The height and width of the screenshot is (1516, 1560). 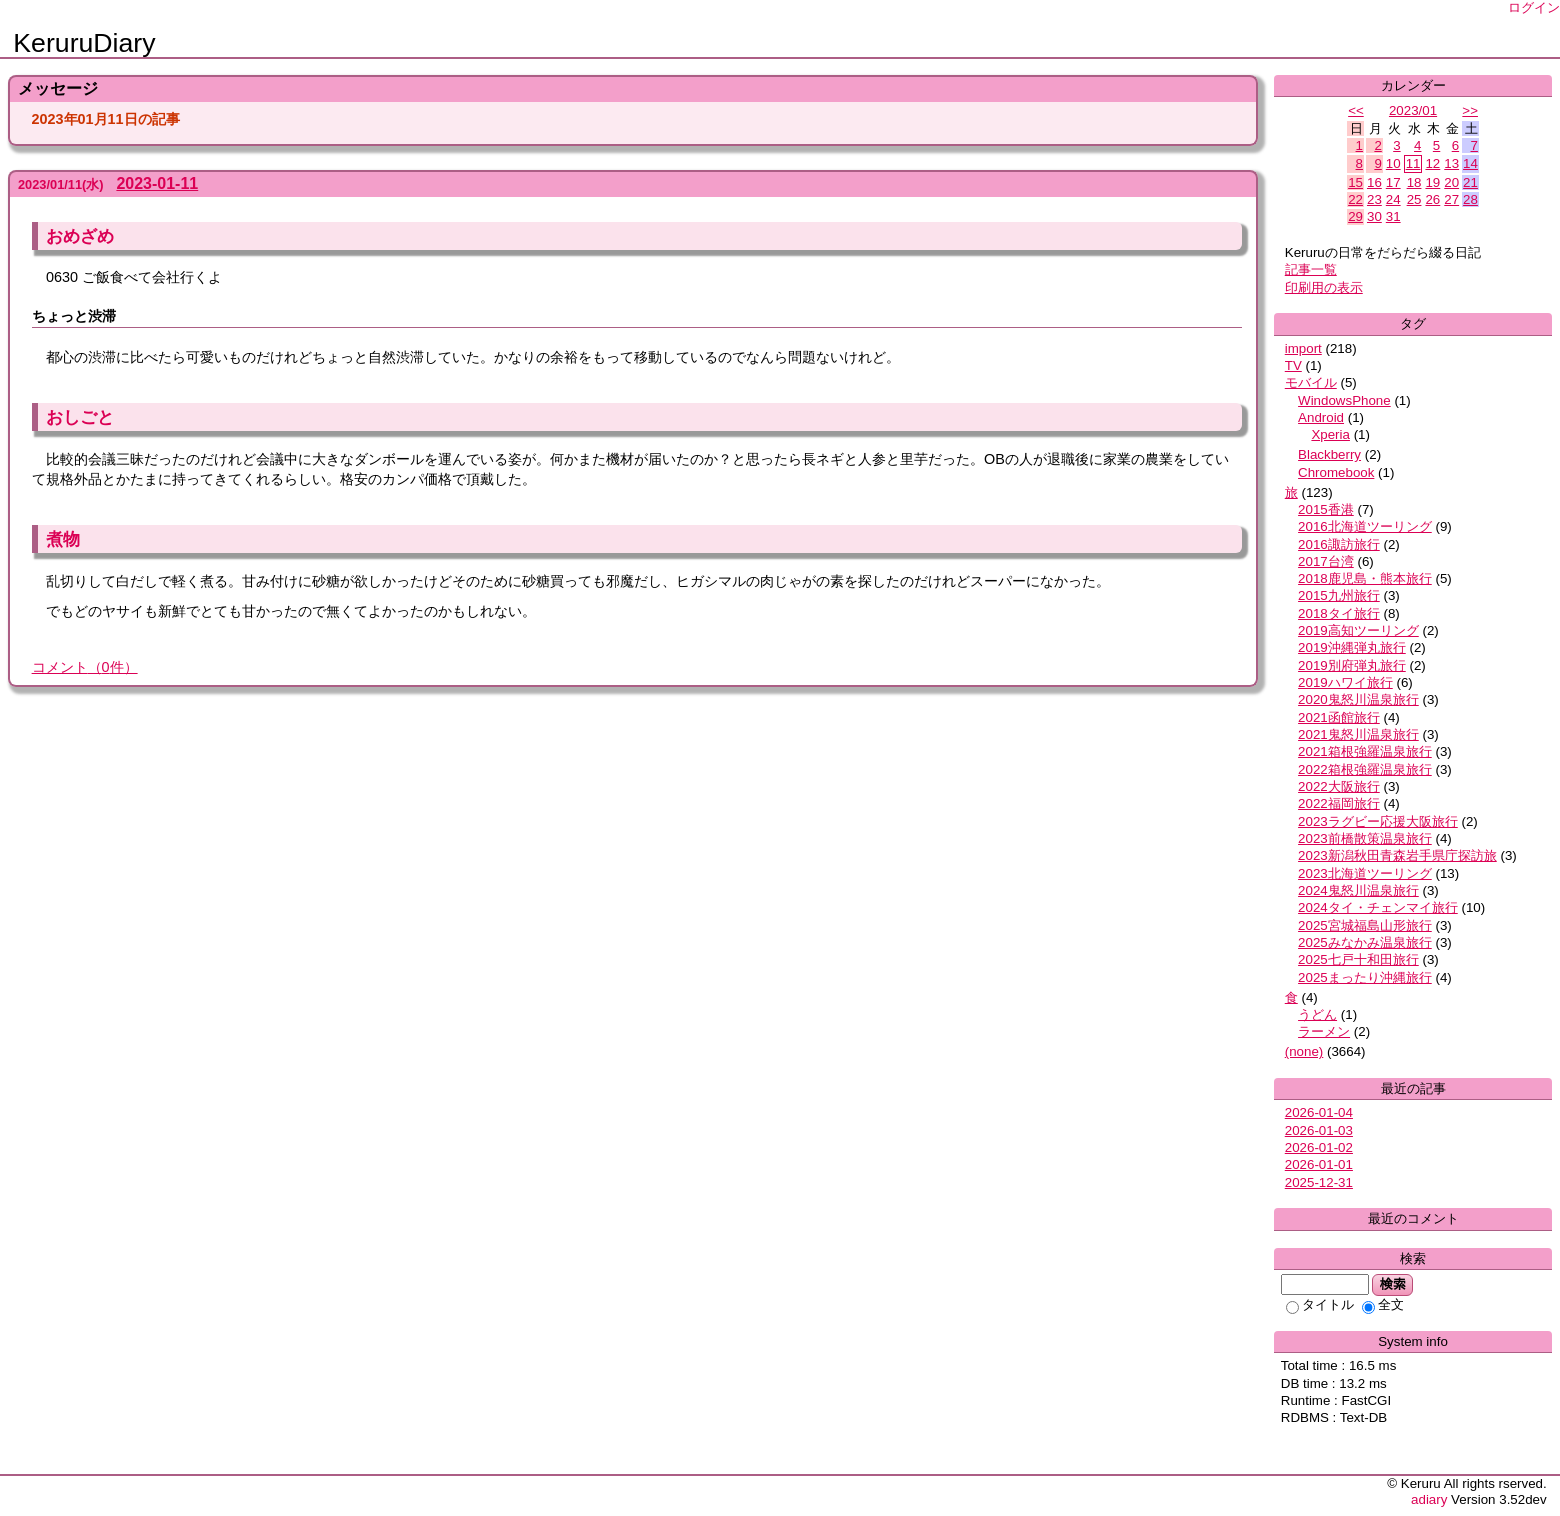 What do you see at coordinates (1393, 163) in the screenshot?
I see `10` at bounding box center [1393, 163].